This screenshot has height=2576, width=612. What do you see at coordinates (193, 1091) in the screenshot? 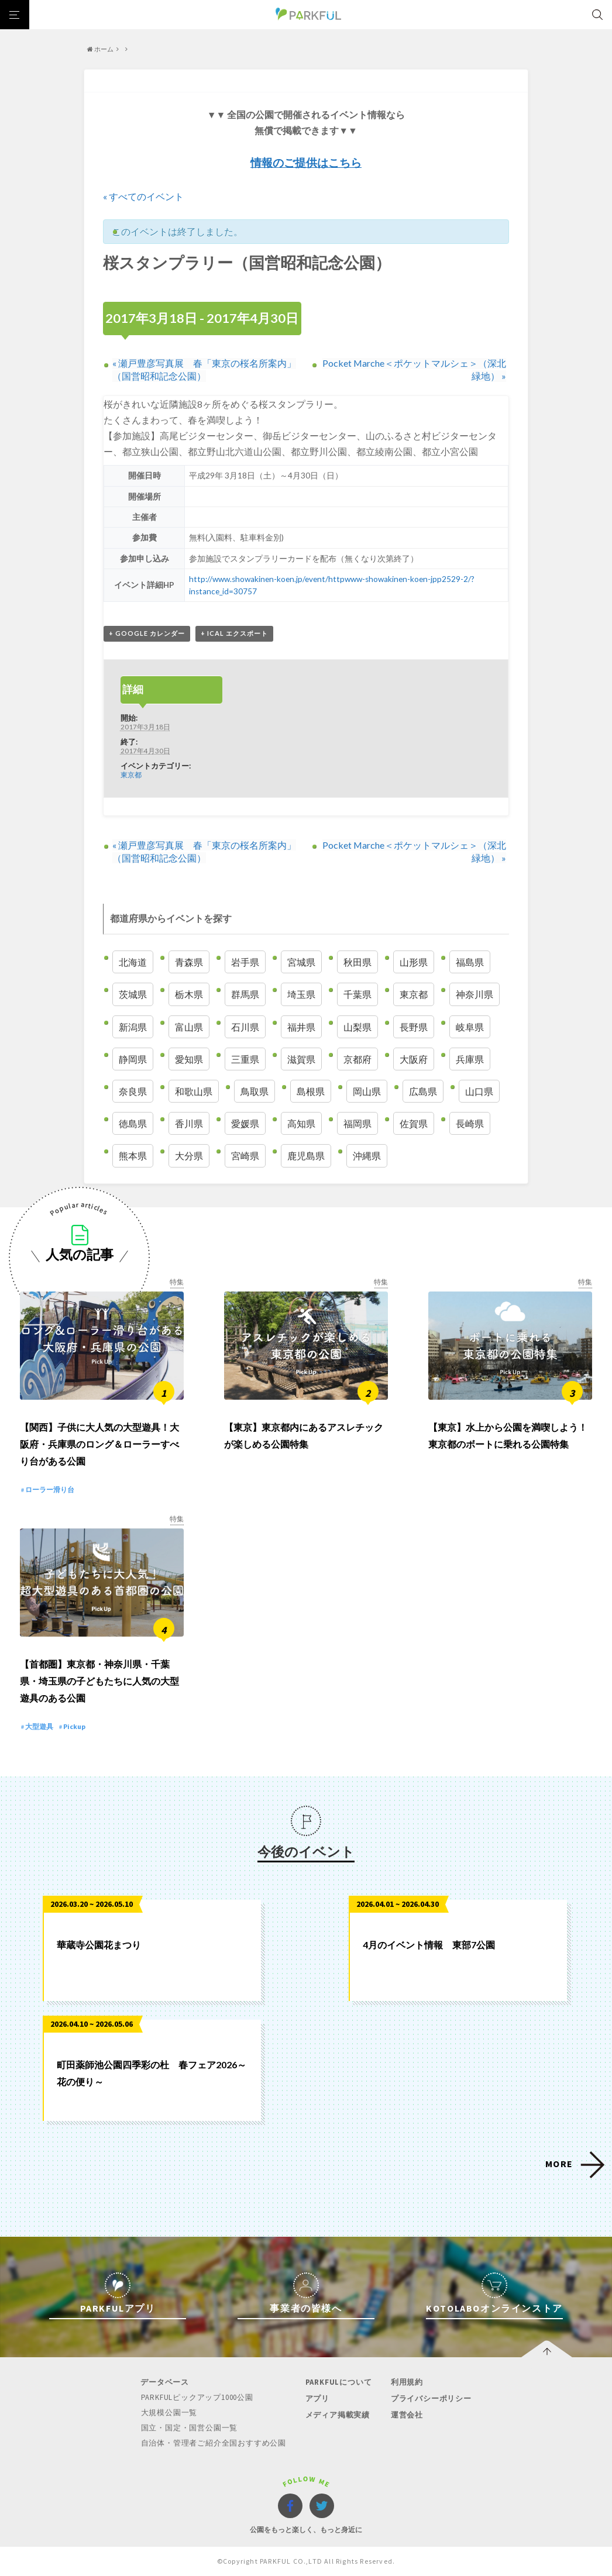
I see `和歌山県` at bounding box center [193, 1091].